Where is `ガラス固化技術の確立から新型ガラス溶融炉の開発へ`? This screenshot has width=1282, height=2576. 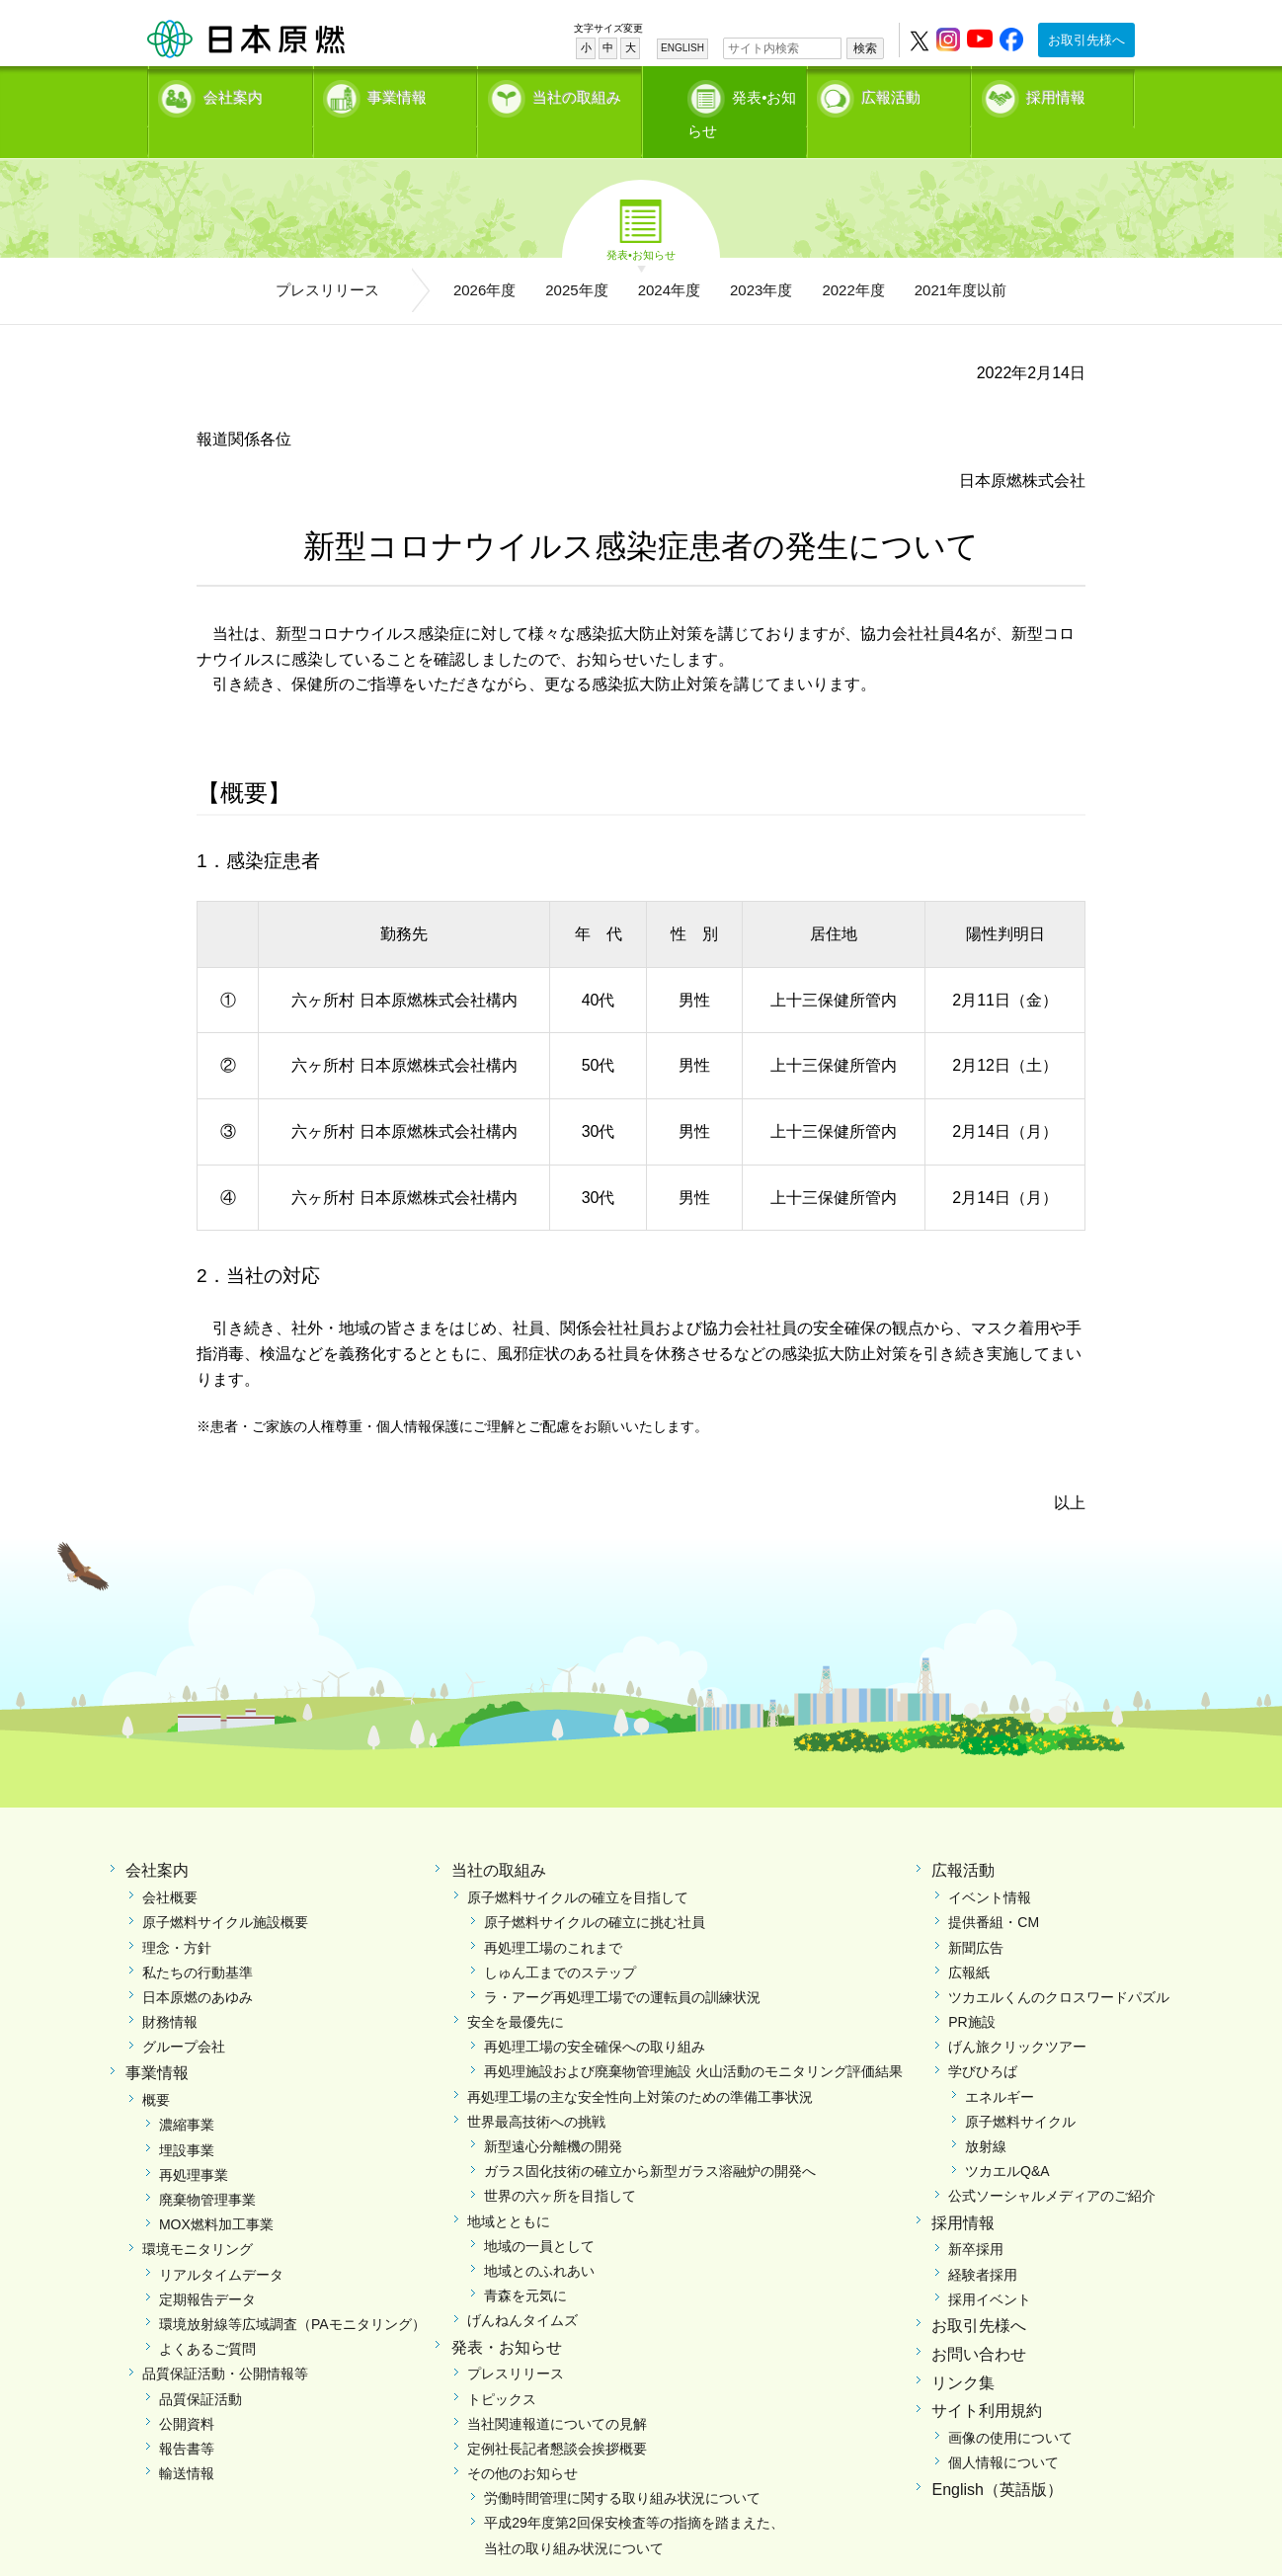
ガラス固化技術の確立から新型ガラス溶融炉の開発へ is located at coordinates (650, 2138).